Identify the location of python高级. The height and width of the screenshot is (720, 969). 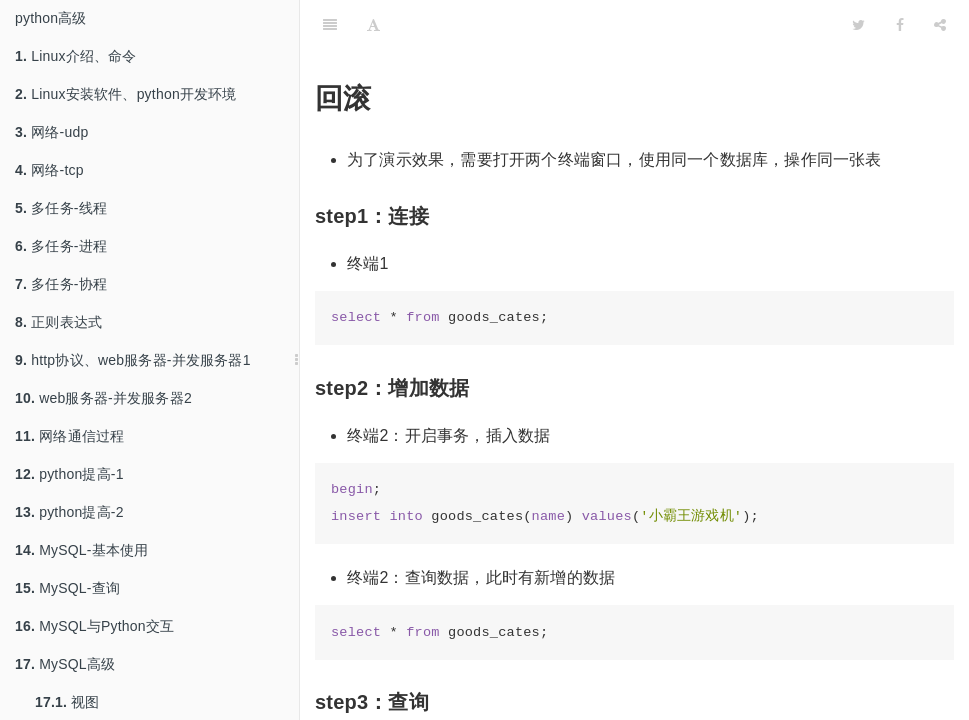
(51, 18).